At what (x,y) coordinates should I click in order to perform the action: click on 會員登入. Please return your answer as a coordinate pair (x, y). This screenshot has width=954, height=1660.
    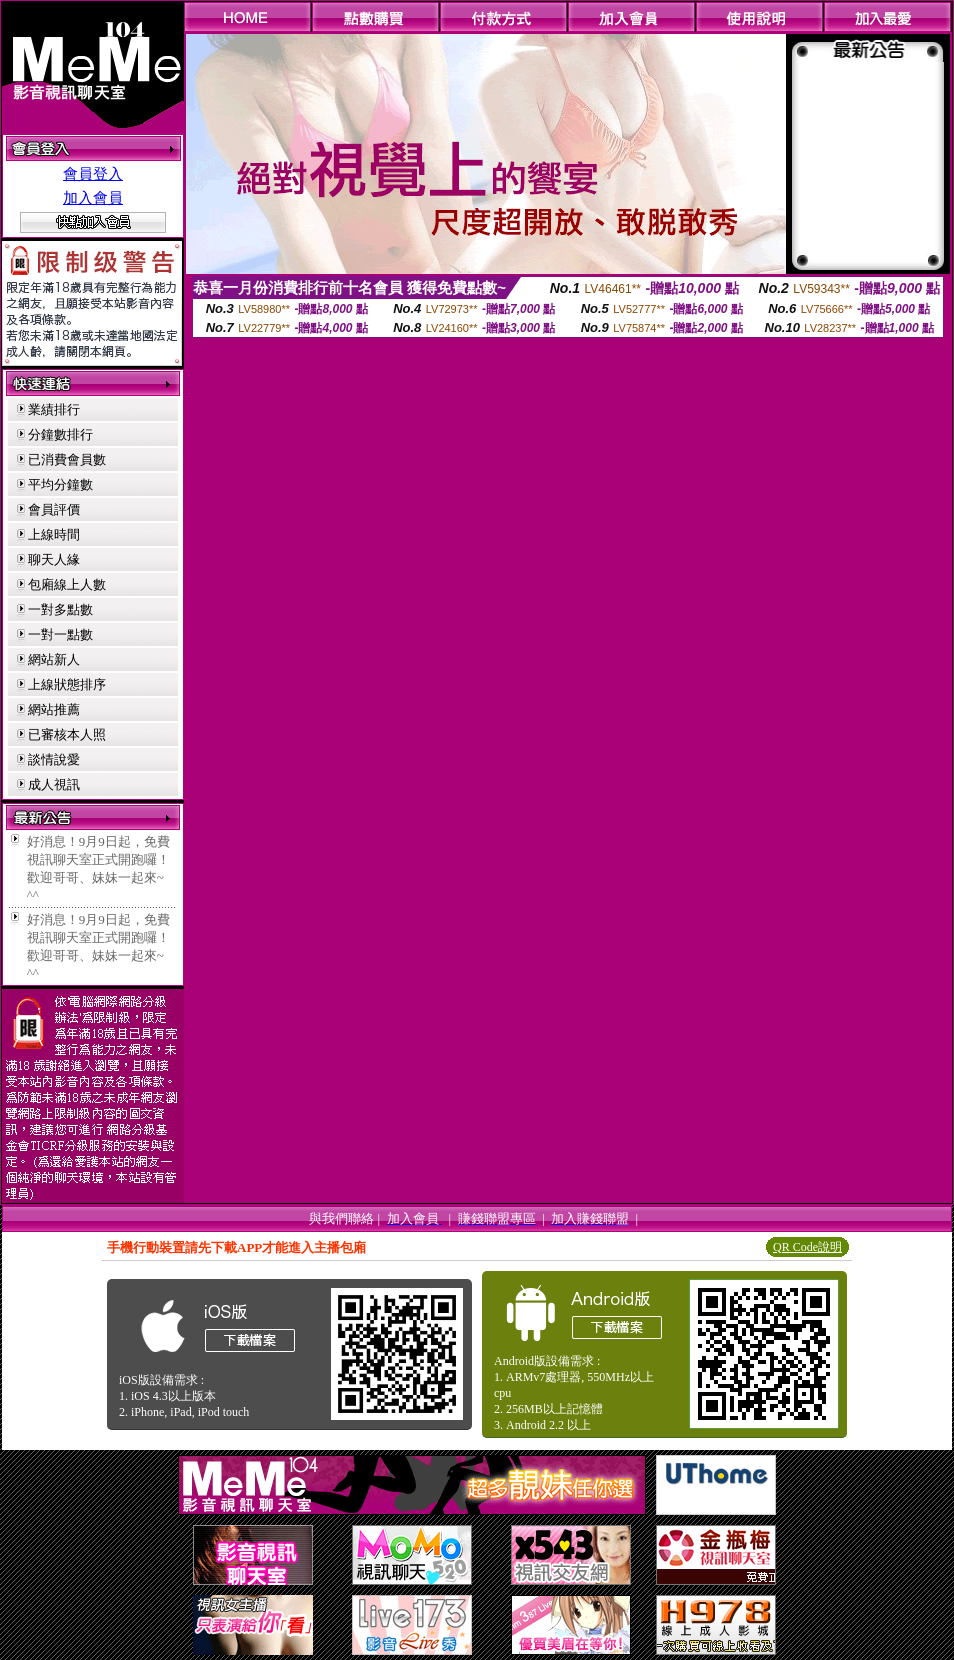
    Looking at the image, I should click on (93, 174).